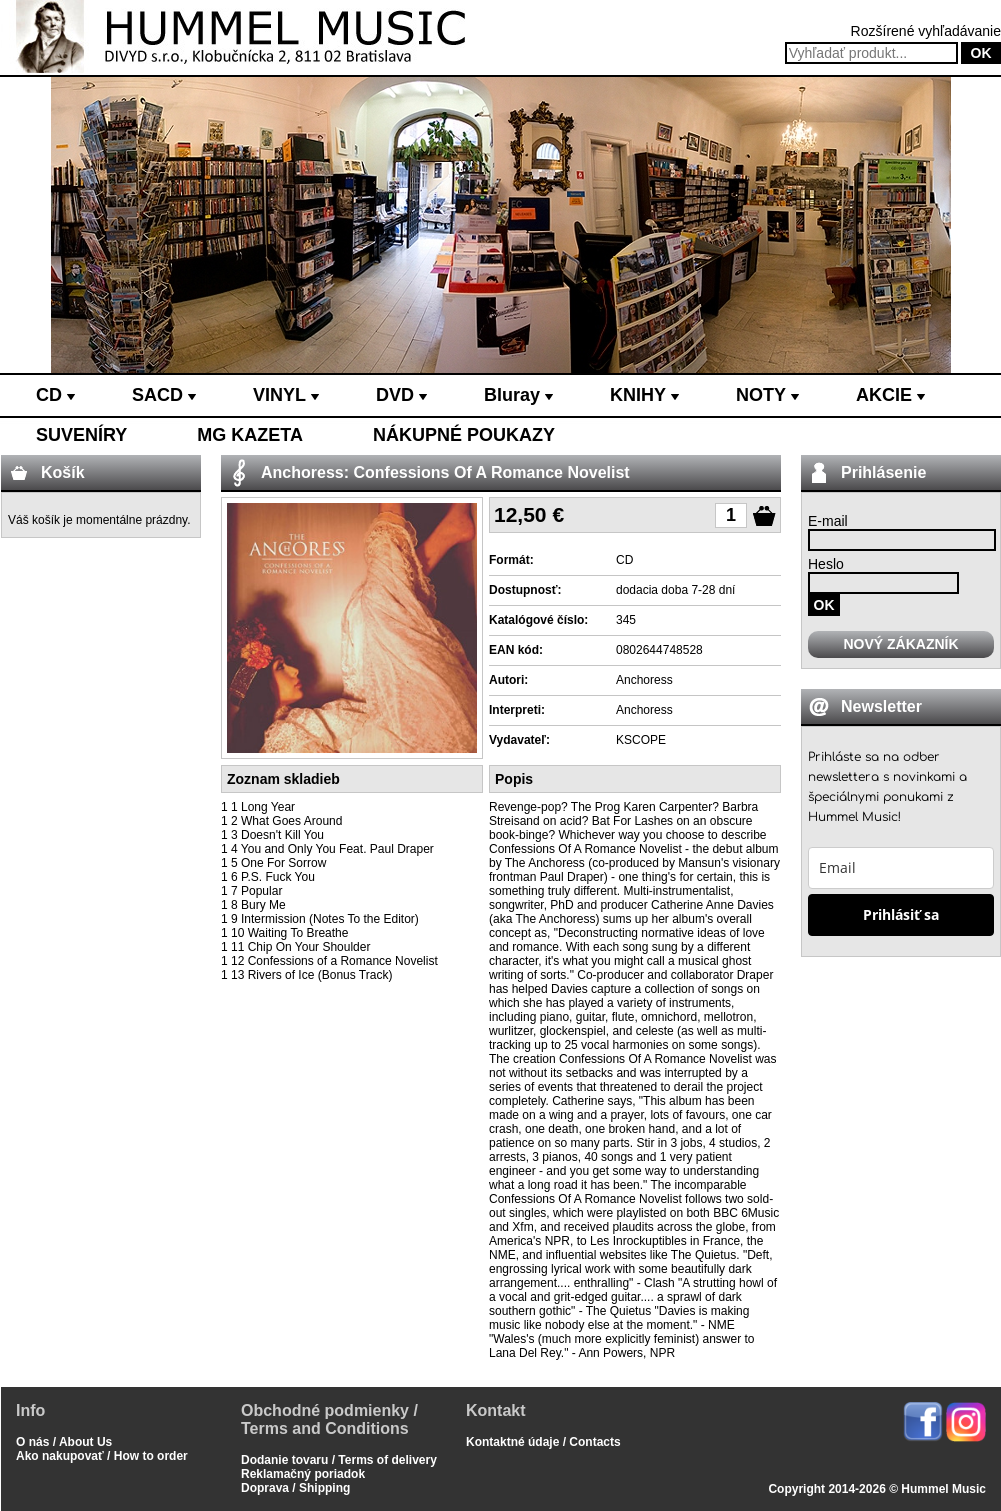  What do you see at coordinates (518, 395) in the screenshot?
I see `Bluray` at bounding box center [518, 395].